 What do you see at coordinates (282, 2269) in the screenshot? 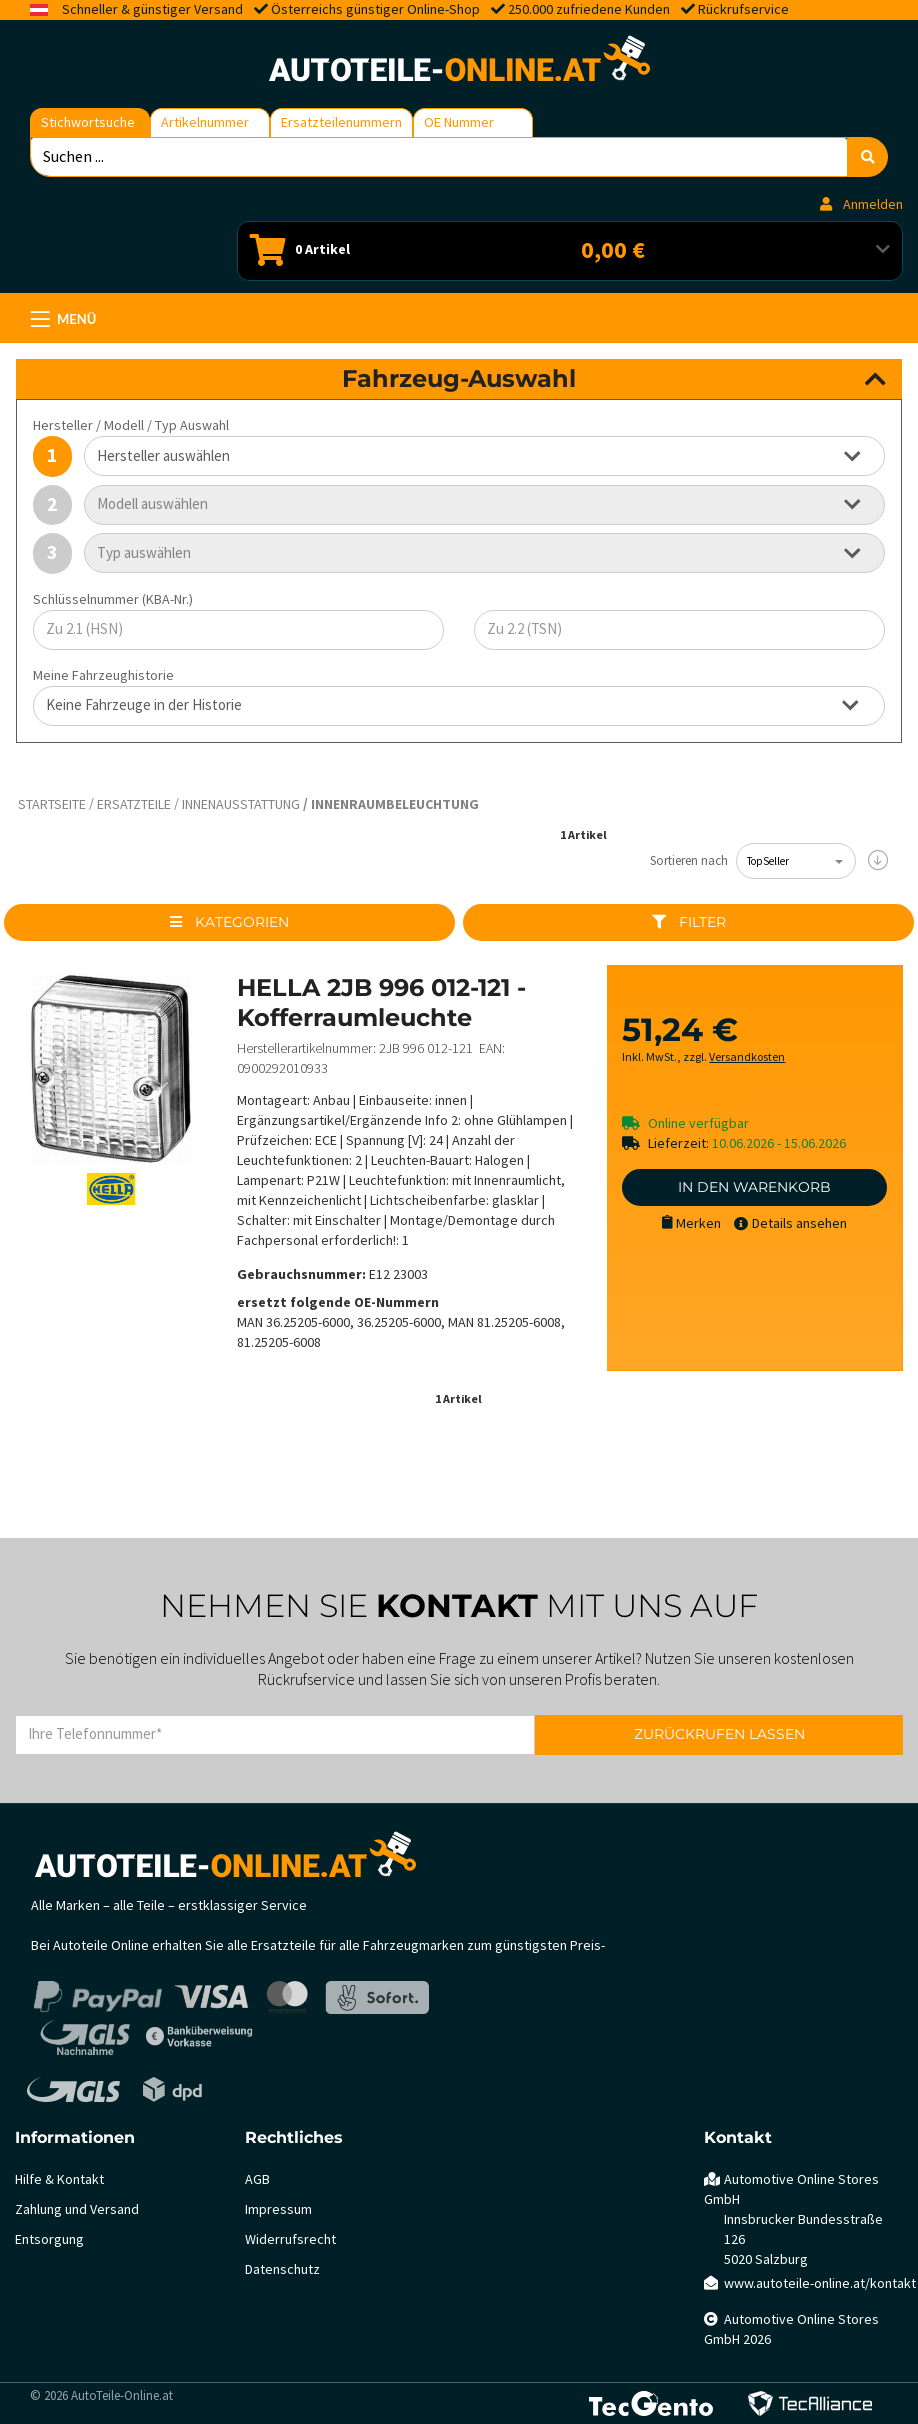
I see `Datenschutz` at bounding box center [282, 2269].